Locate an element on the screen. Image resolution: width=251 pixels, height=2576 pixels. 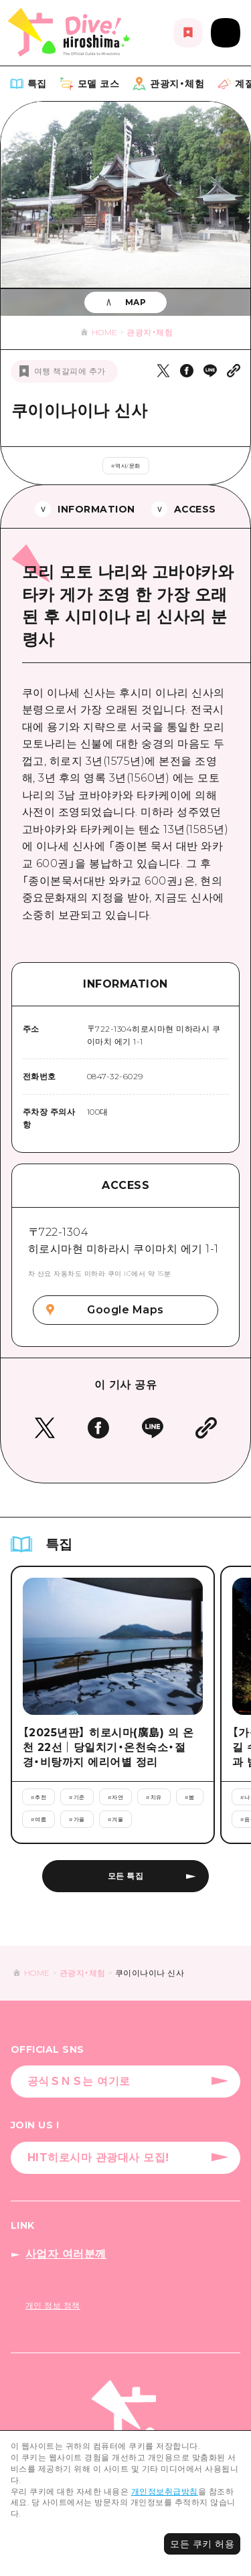
HOME is located at coordinates (105, 332).